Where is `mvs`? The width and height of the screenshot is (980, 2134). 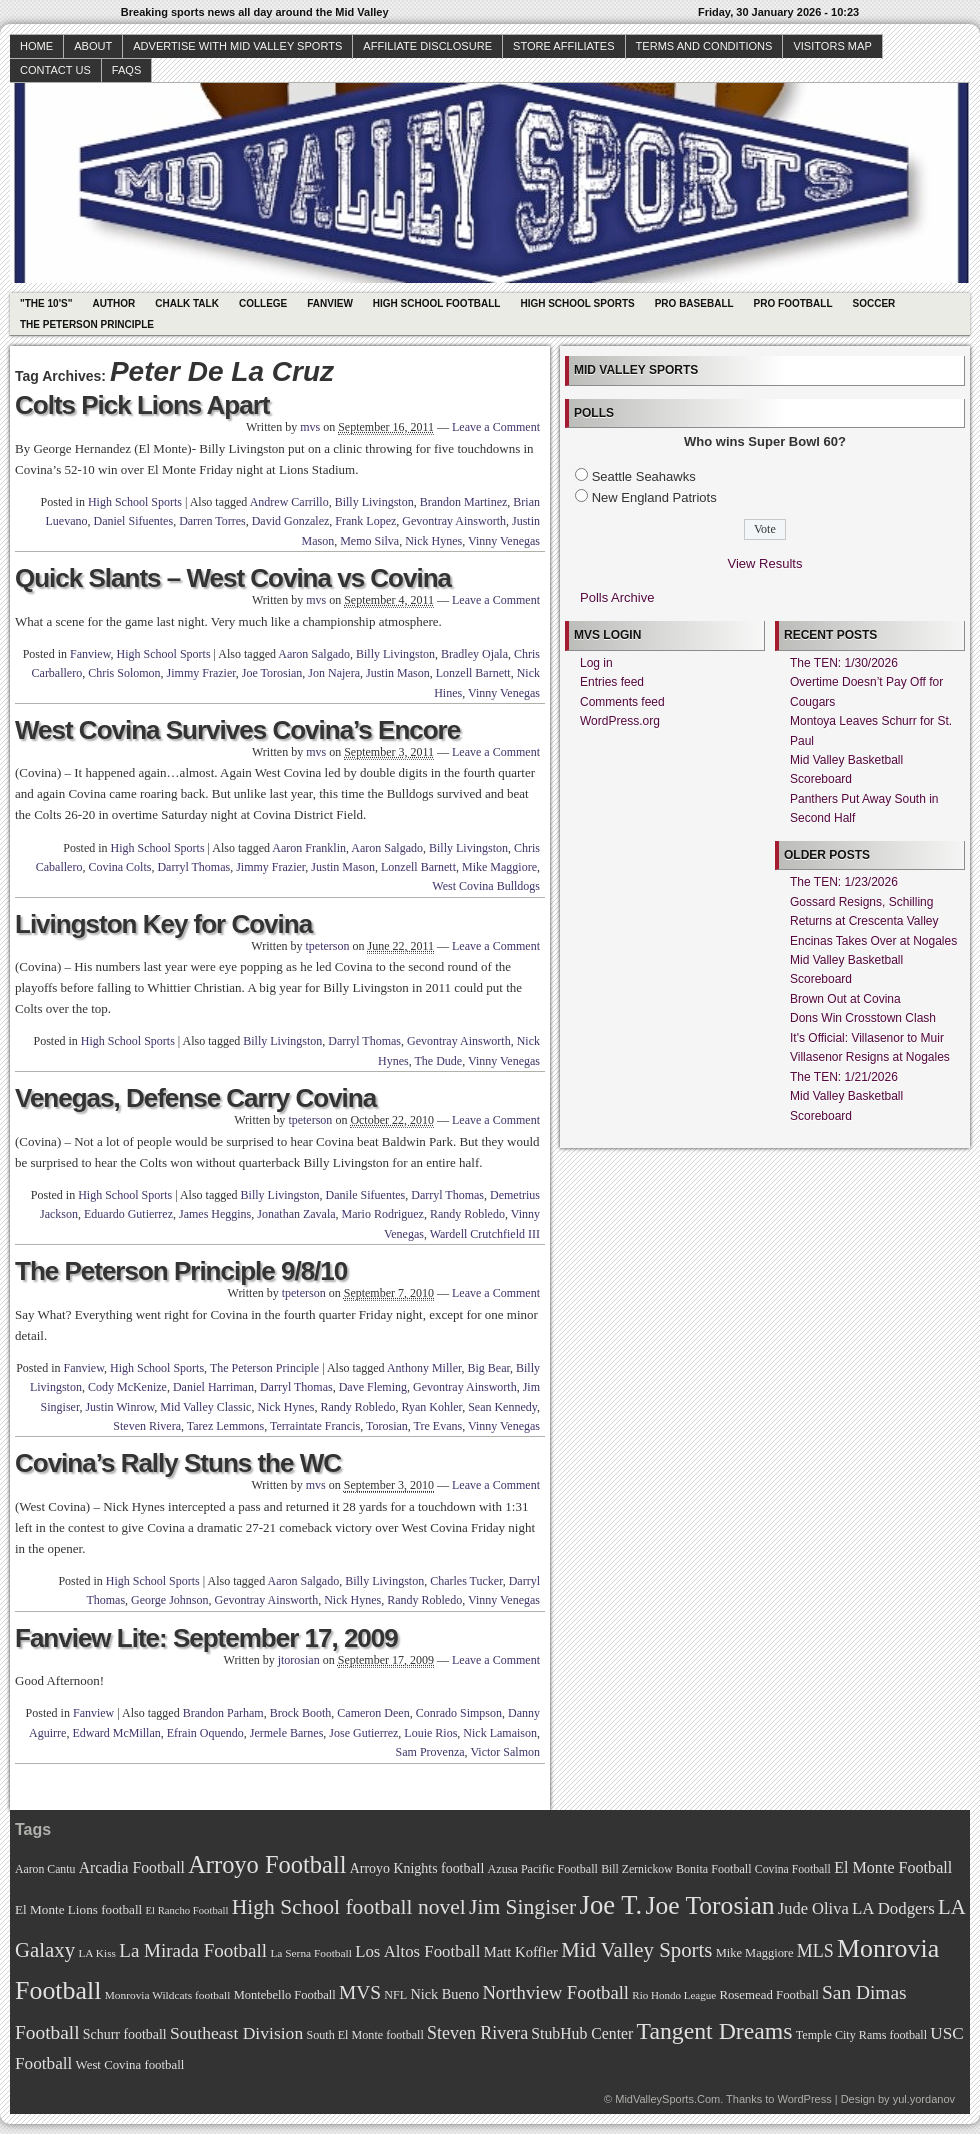 mvs is located at coordinates (310, 427).